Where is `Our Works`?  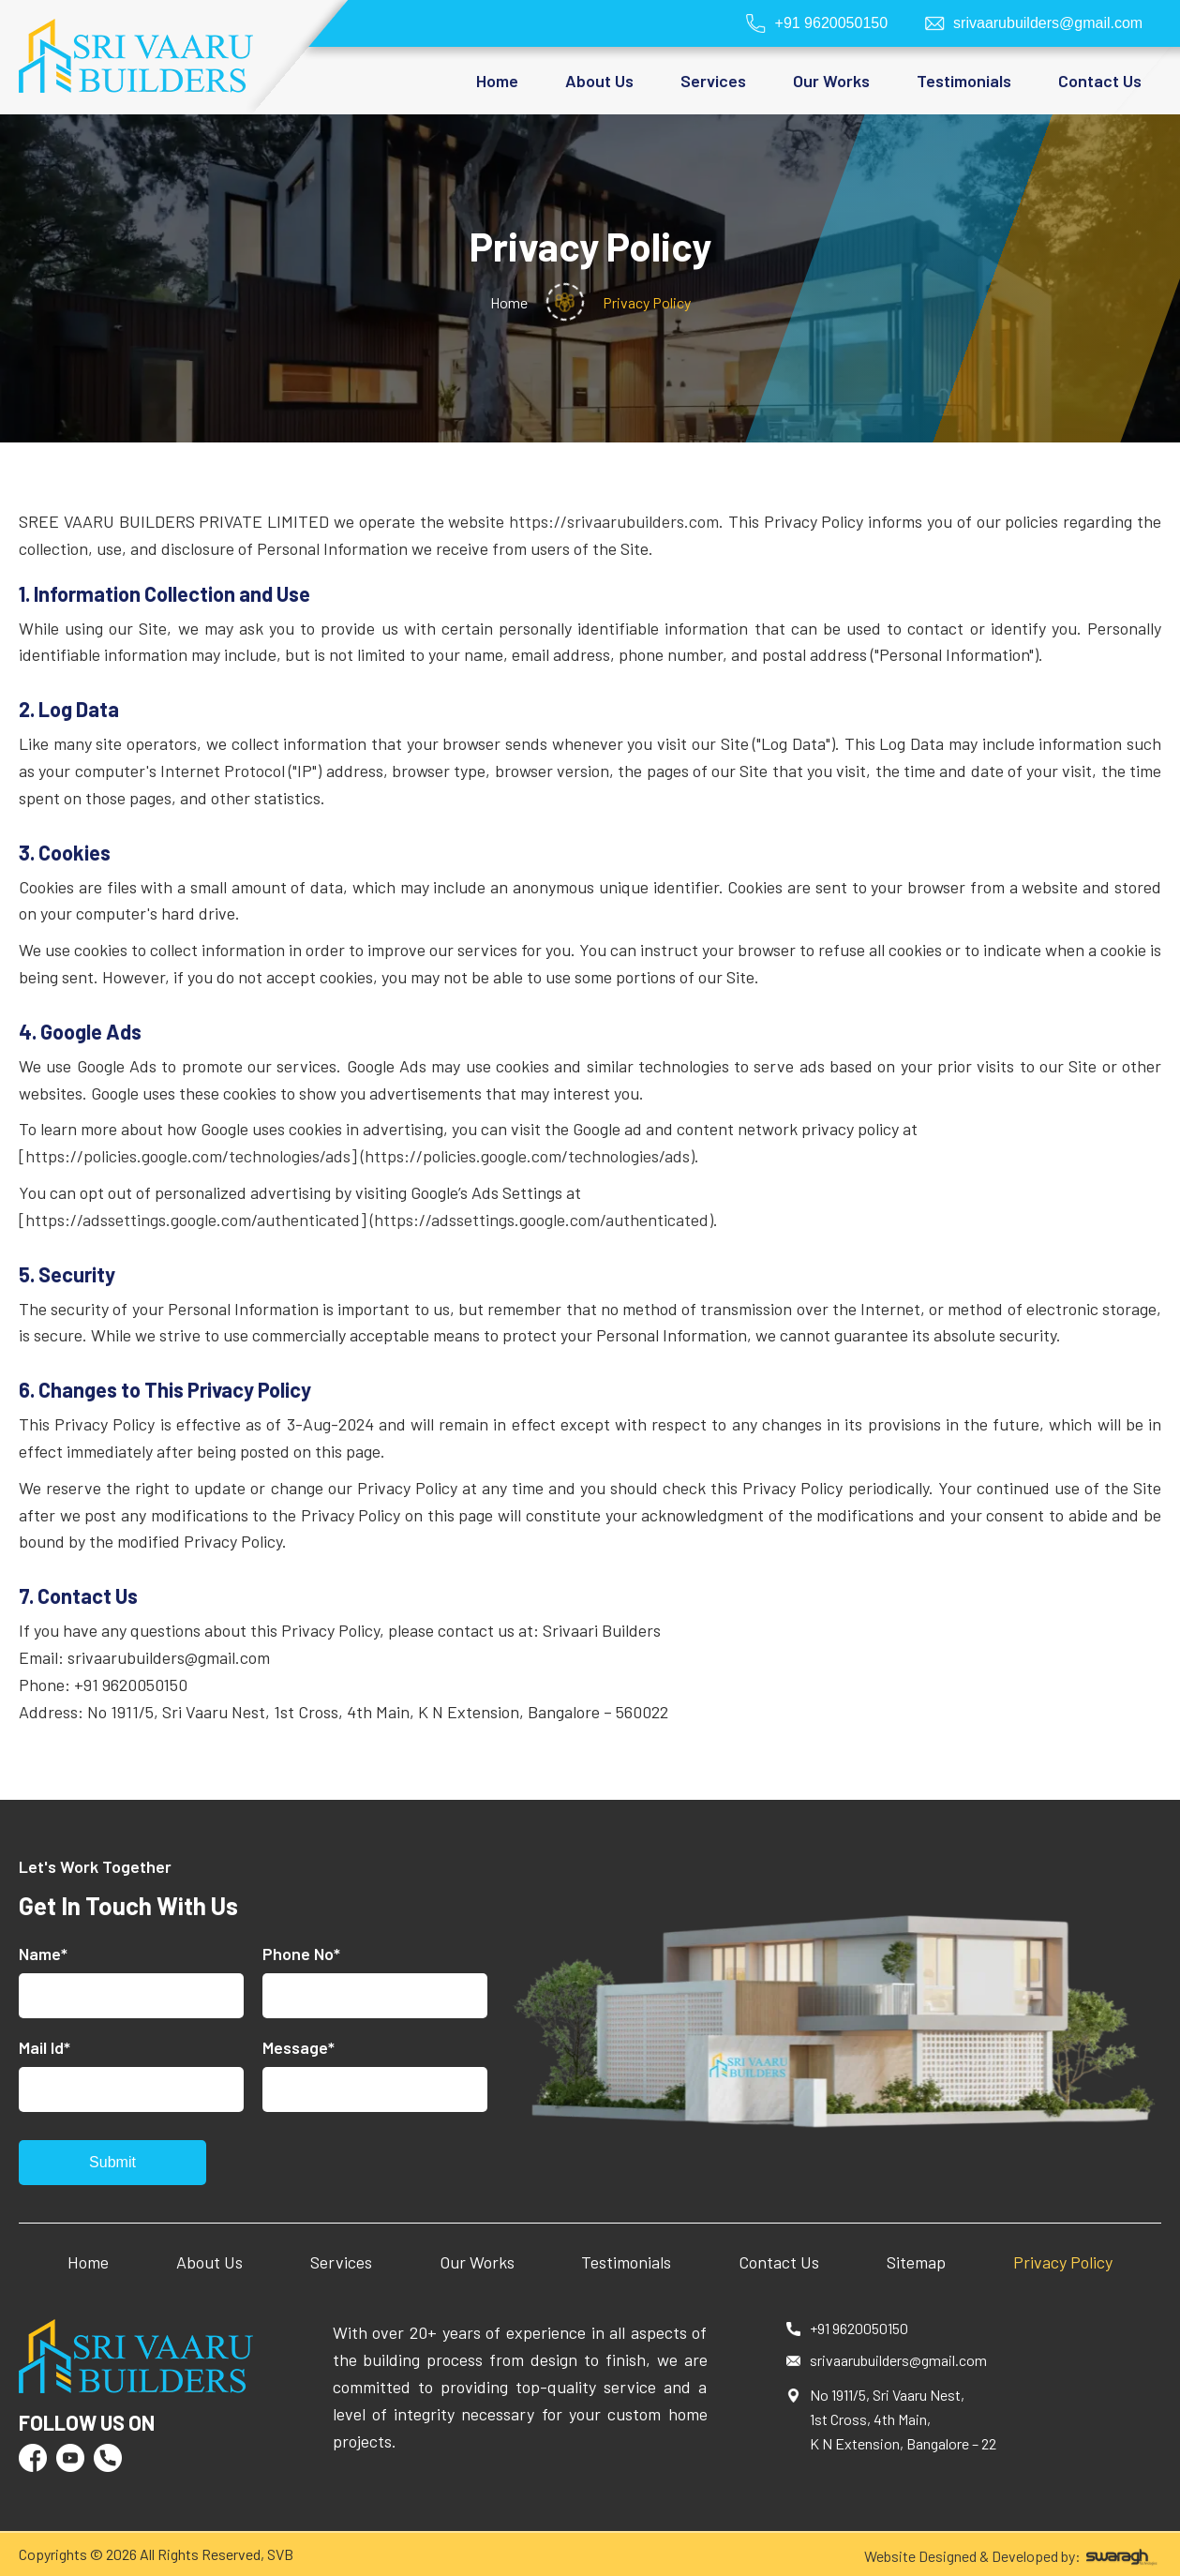 Our Works is located at coordinates (831, 80).